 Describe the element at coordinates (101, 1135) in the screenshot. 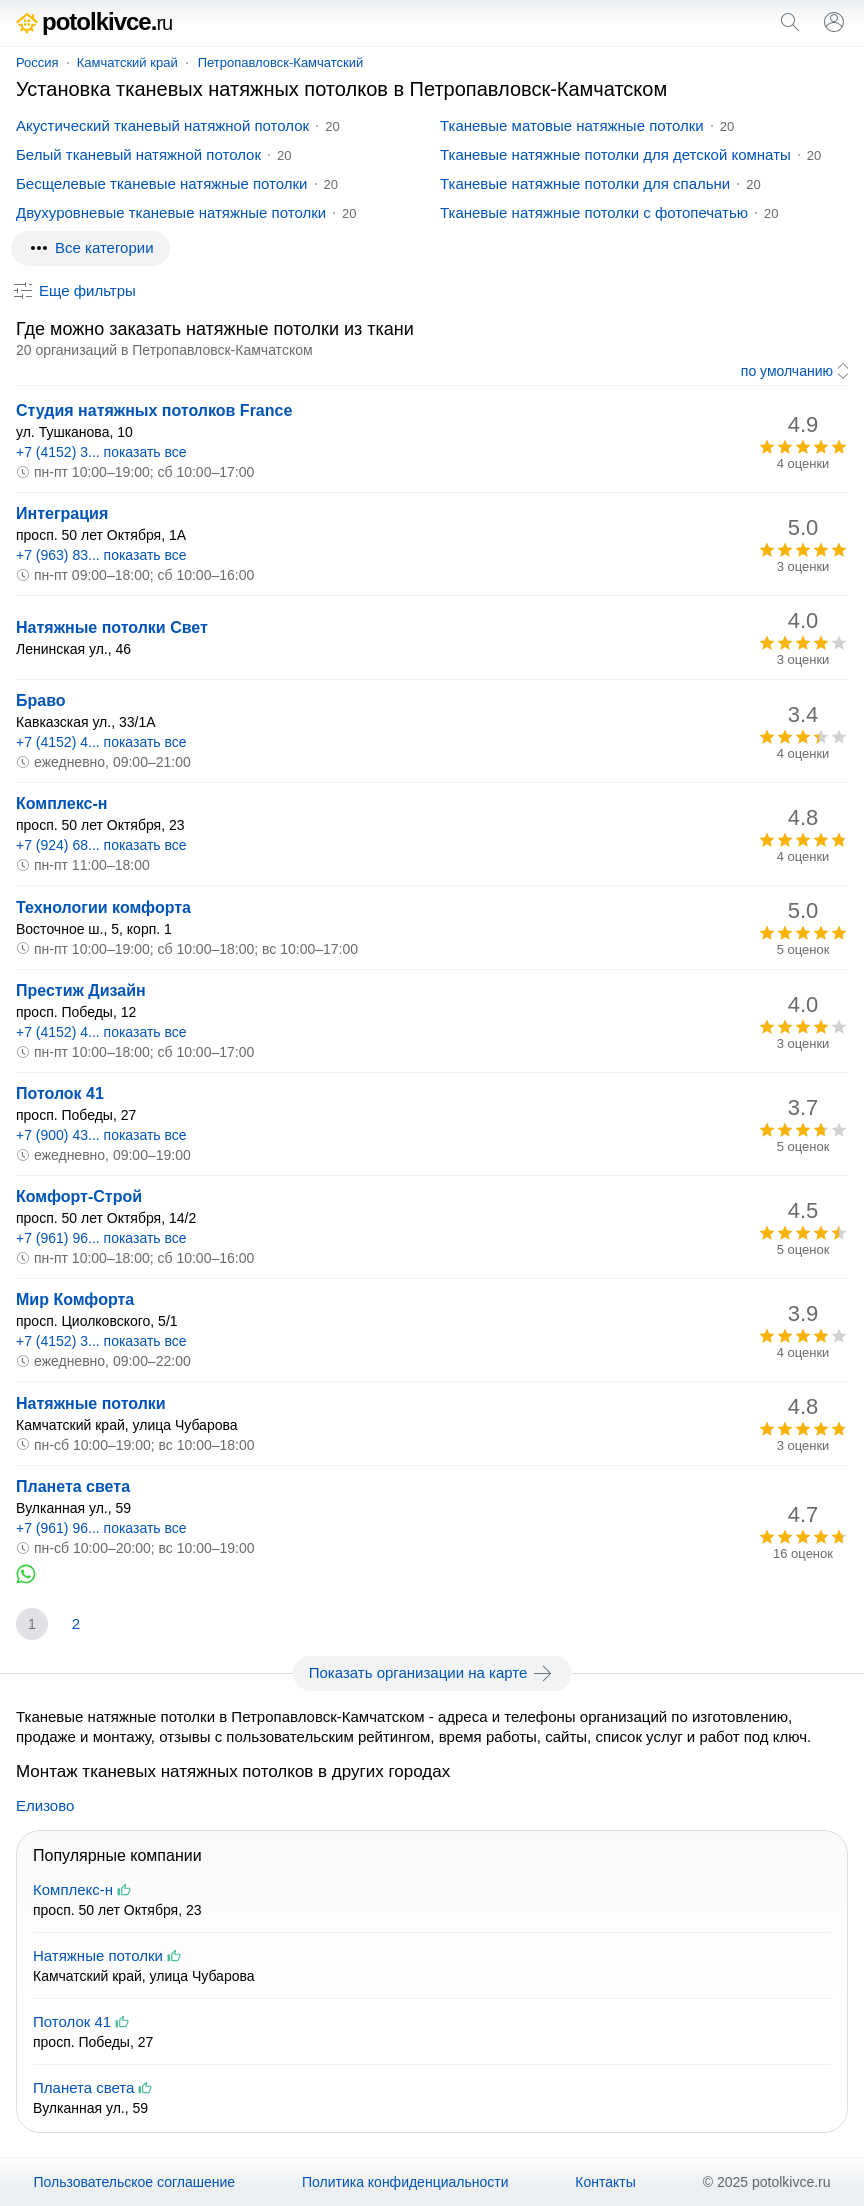

I see `+7 (900) 43... показать все` at that location.